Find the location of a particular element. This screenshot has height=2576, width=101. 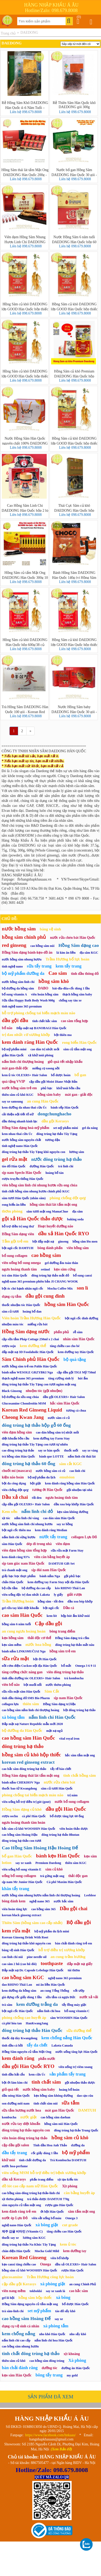

kem cừu Úc is located at coordinates (37, 2074).